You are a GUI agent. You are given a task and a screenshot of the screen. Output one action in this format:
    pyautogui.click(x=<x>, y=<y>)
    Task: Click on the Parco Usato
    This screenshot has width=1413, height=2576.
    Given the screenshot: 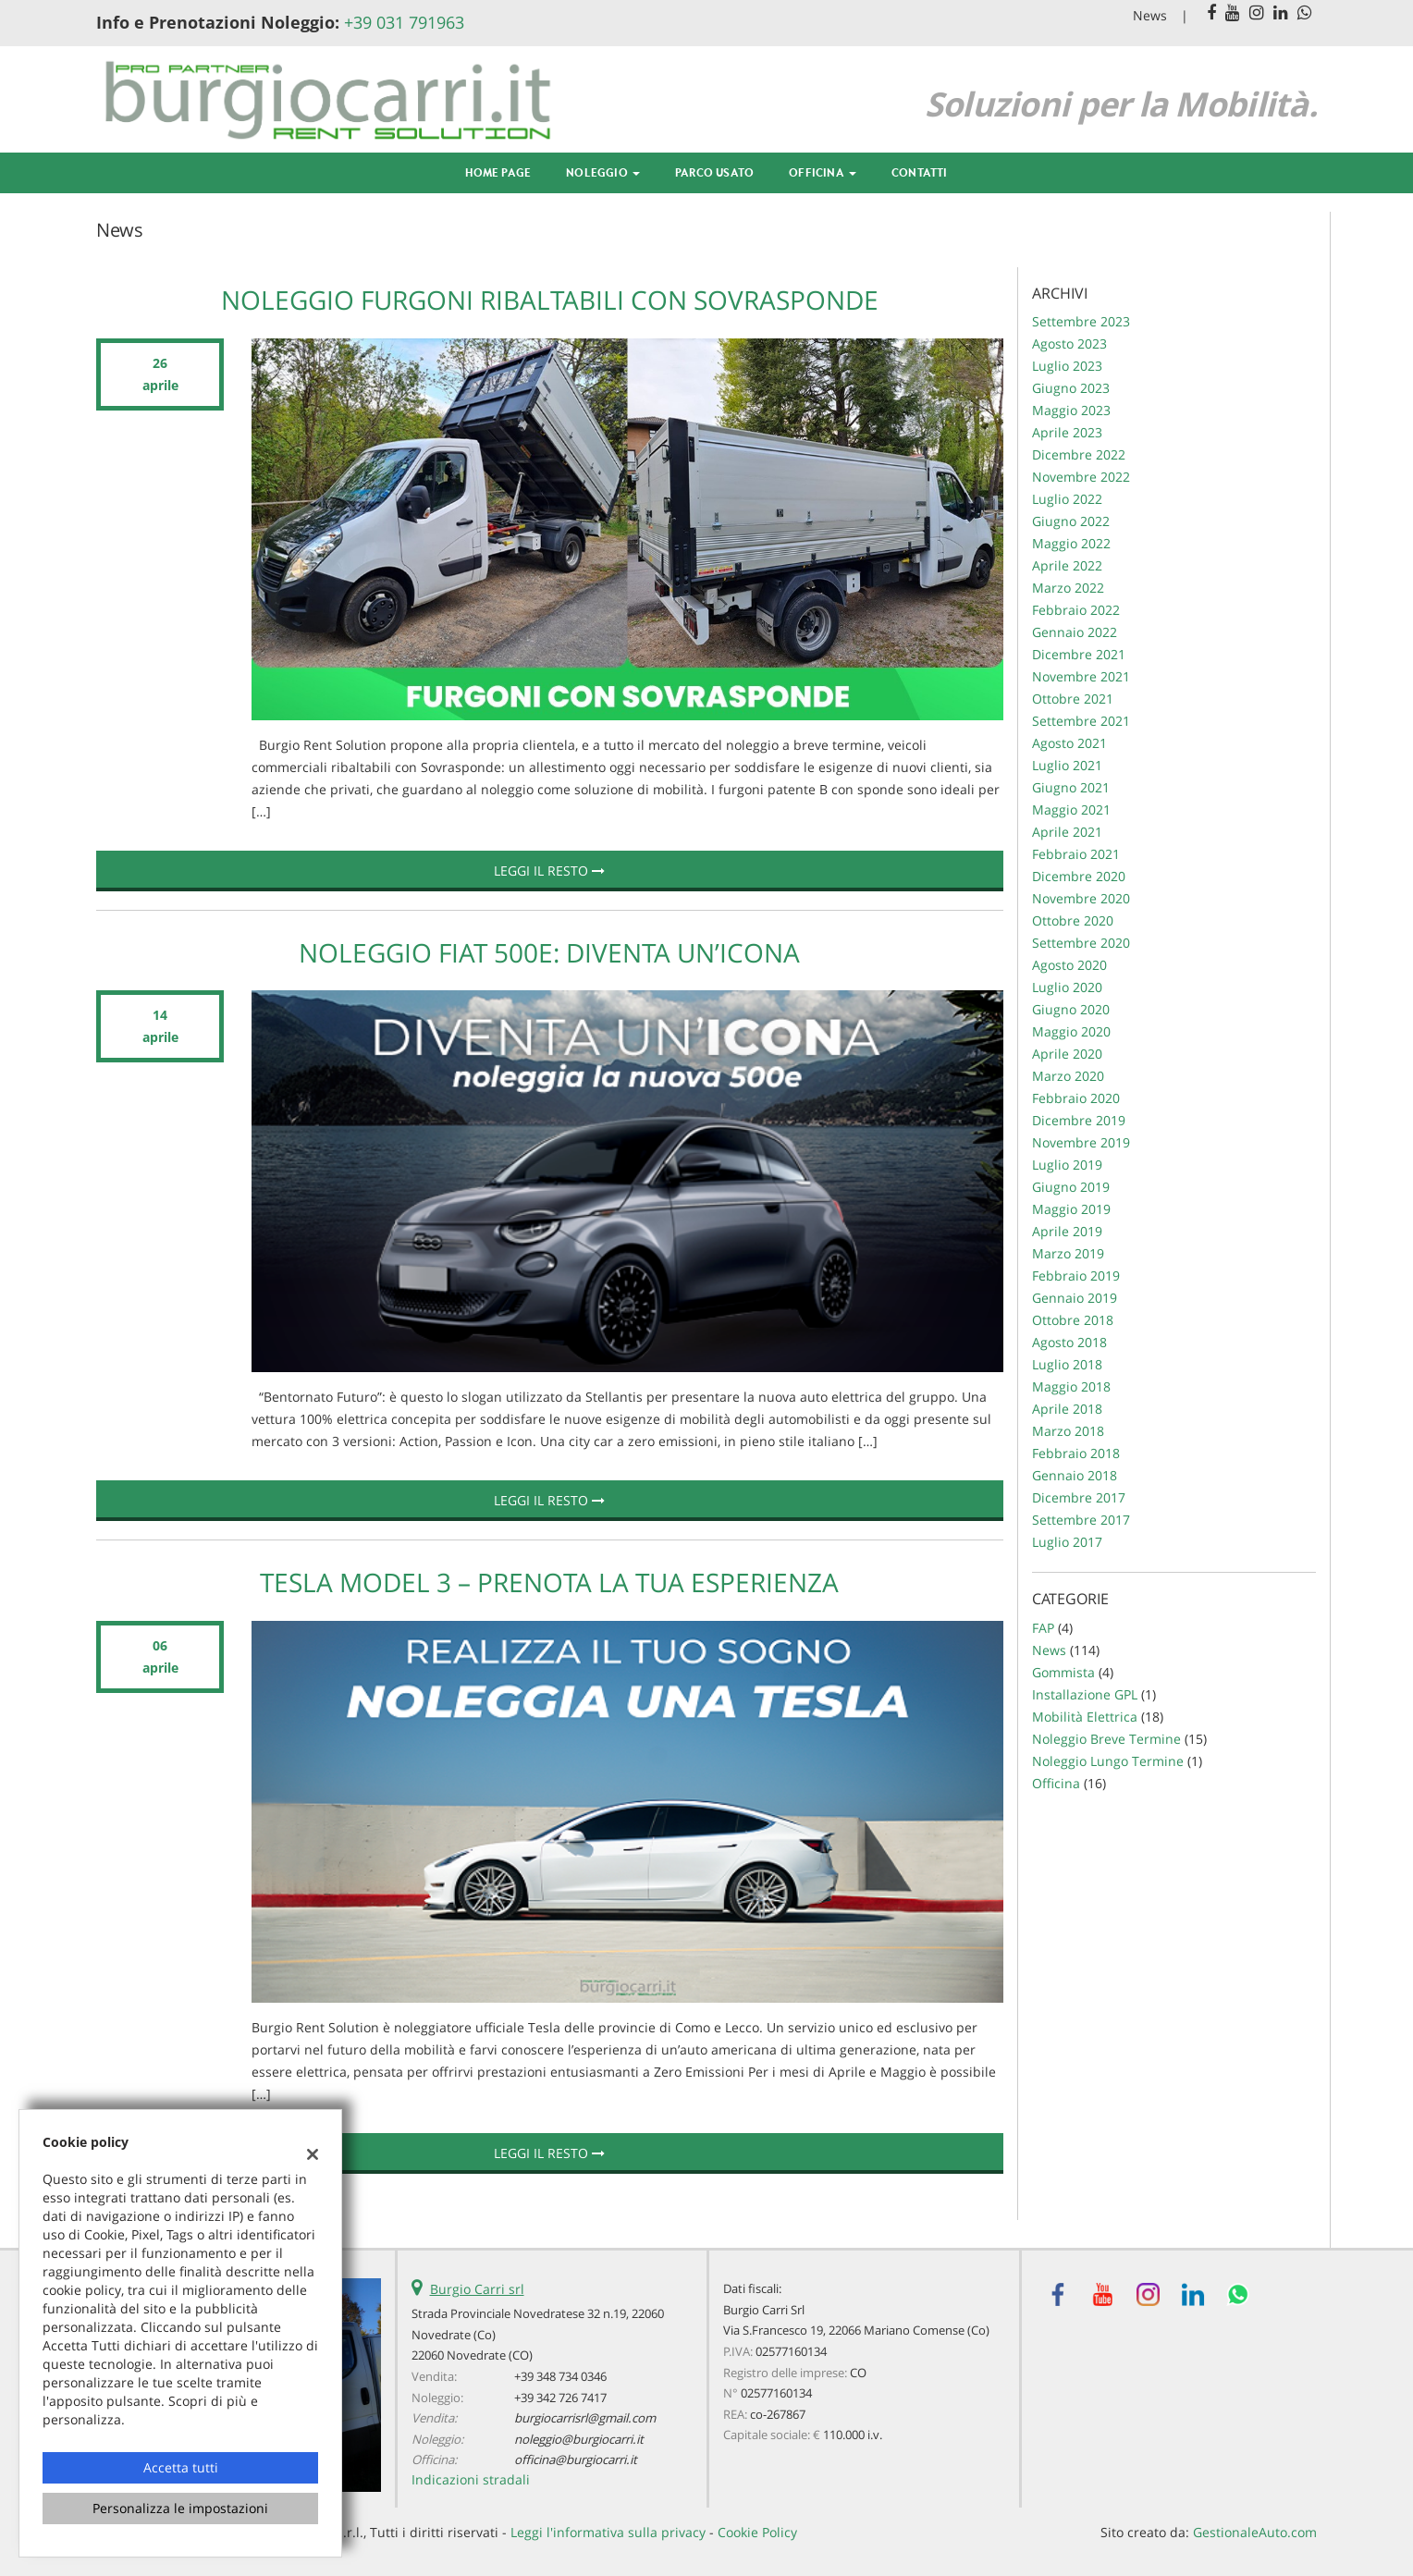 What is the action you would take?
    pyautogui.click(x=714, y=172)
    